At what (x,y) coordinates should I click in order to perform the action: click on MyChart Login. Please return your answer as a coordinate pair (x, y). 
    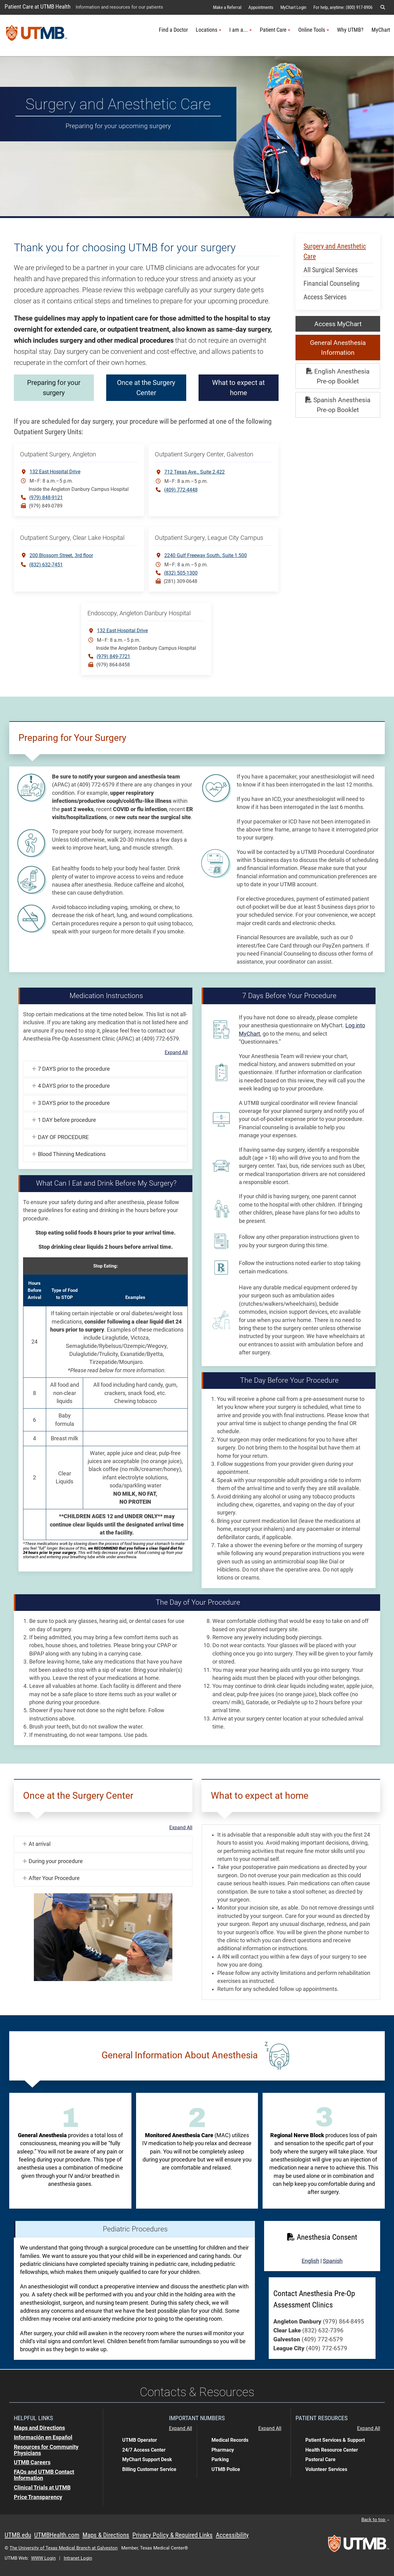
    Looking at the image, I should click on (293, 7).